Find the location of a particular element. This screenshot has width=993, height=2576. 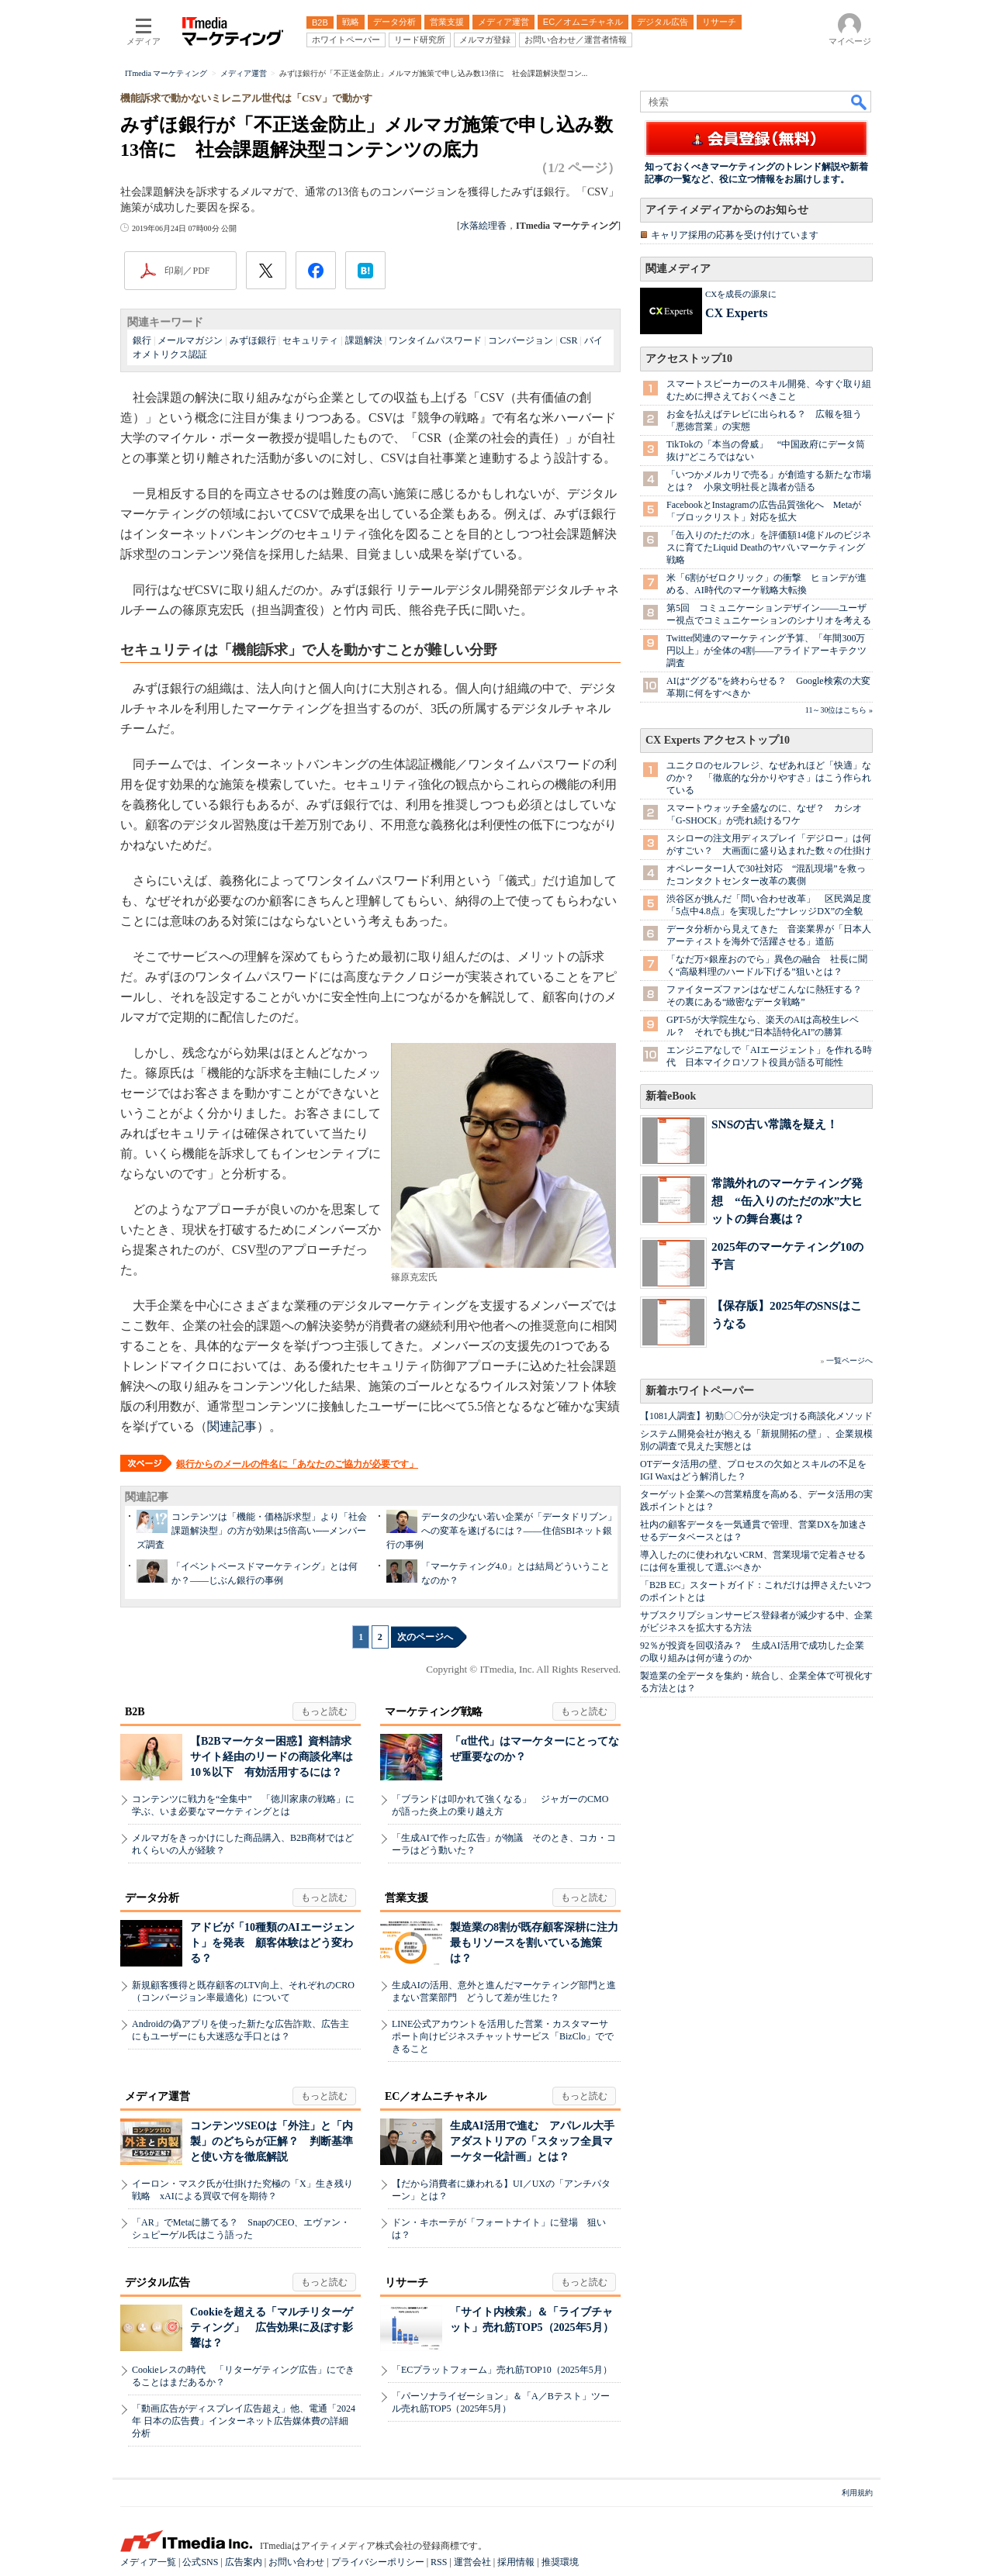

みずほ銀行 is located at coordinates (253, 340).